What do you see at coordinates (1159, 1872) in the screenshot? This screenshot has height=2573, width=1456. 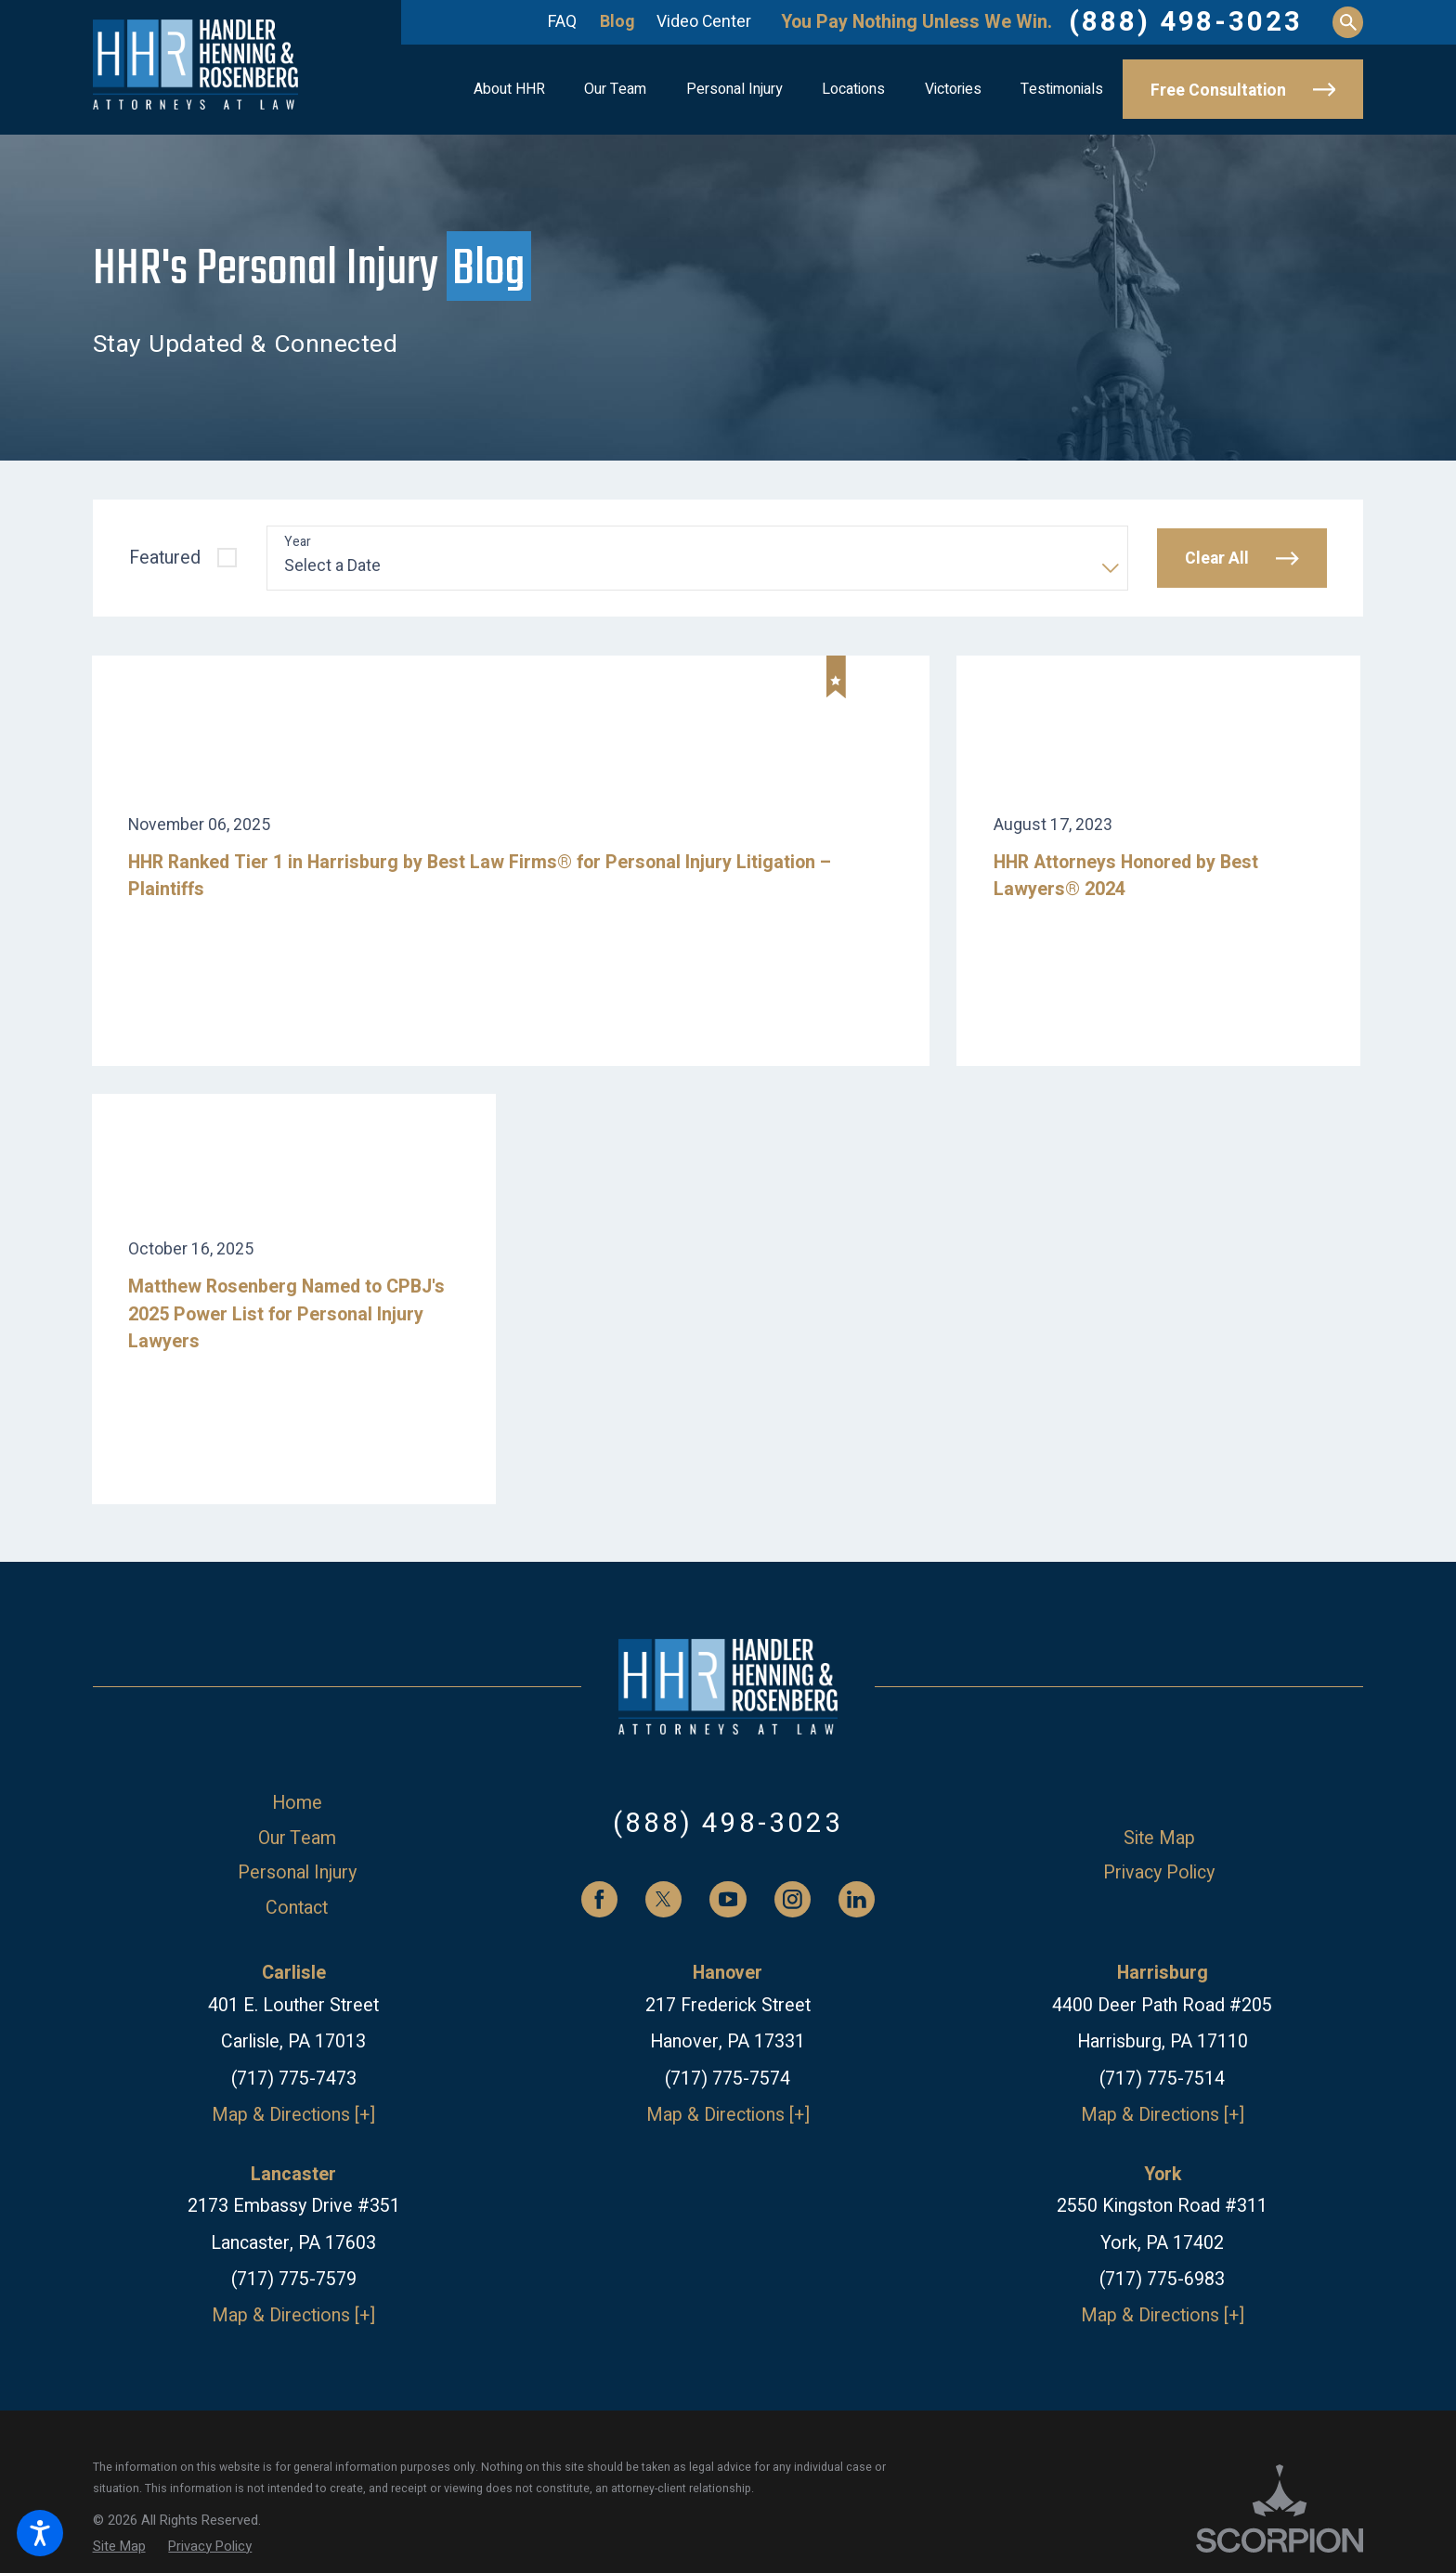 I see `Privacy Policy` at bounding box center [1159, 1872].